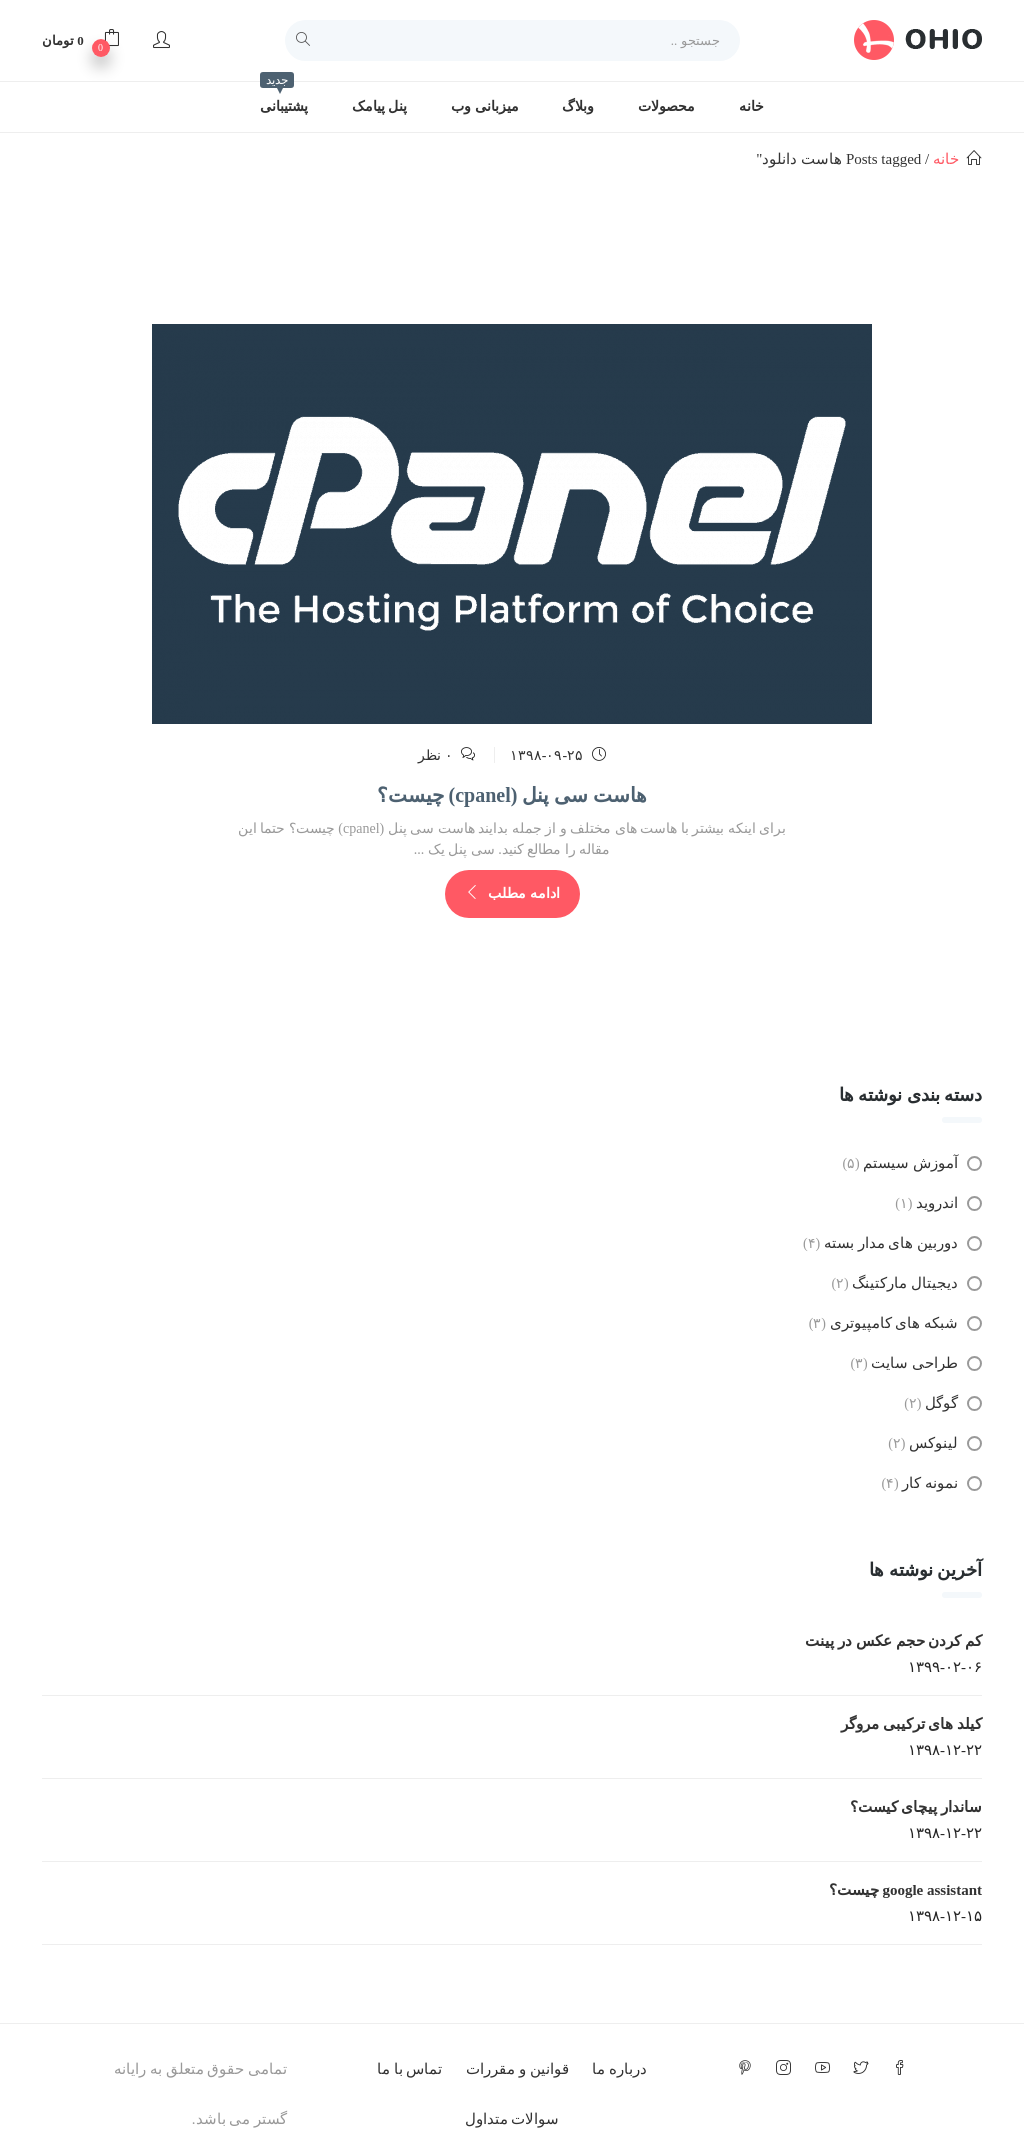  What do you see at coordinates (410, 2069) in the screenshot?
I see `تماس با ما` at bounding box center [410, 2069].